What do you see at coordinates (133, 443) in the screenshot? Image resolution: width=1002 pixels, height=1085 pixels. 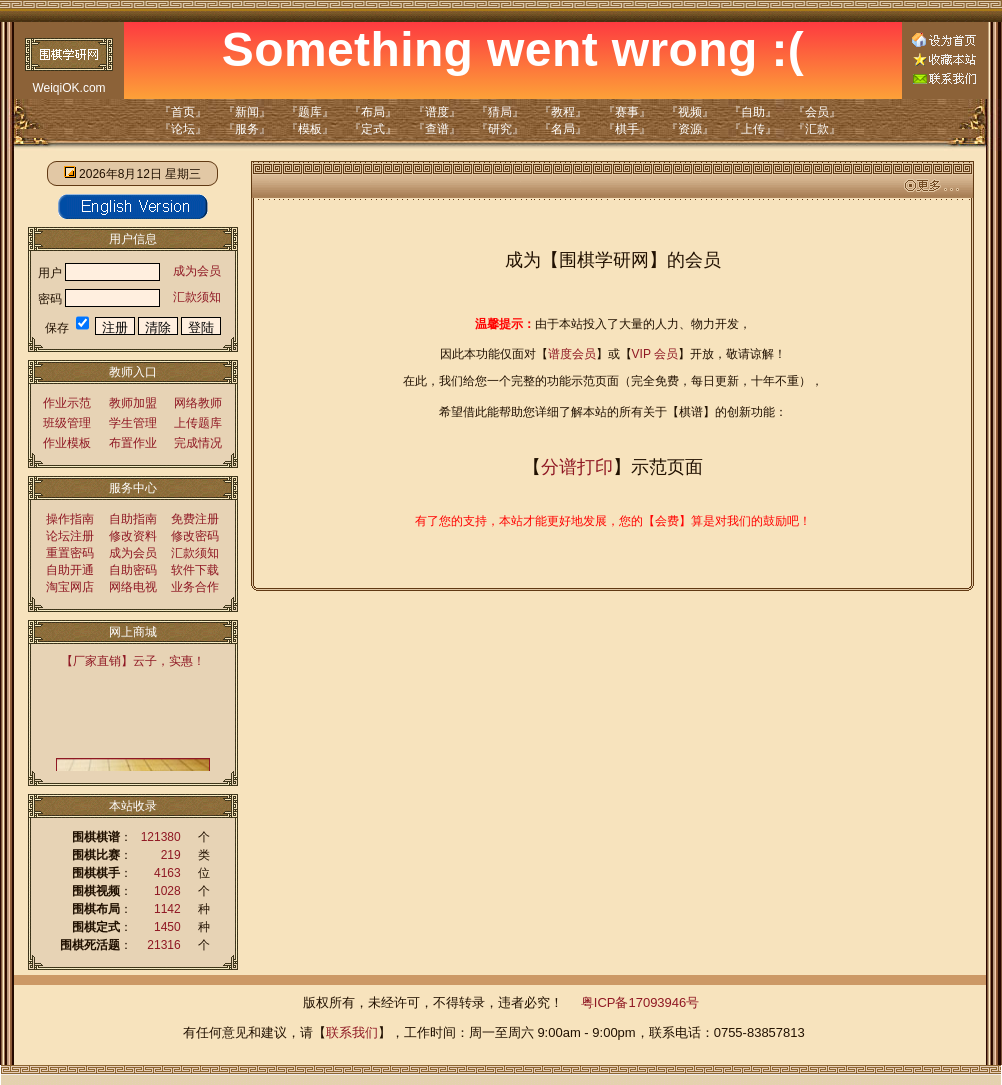 I see `布置作业` at bounding box center [133, 443].